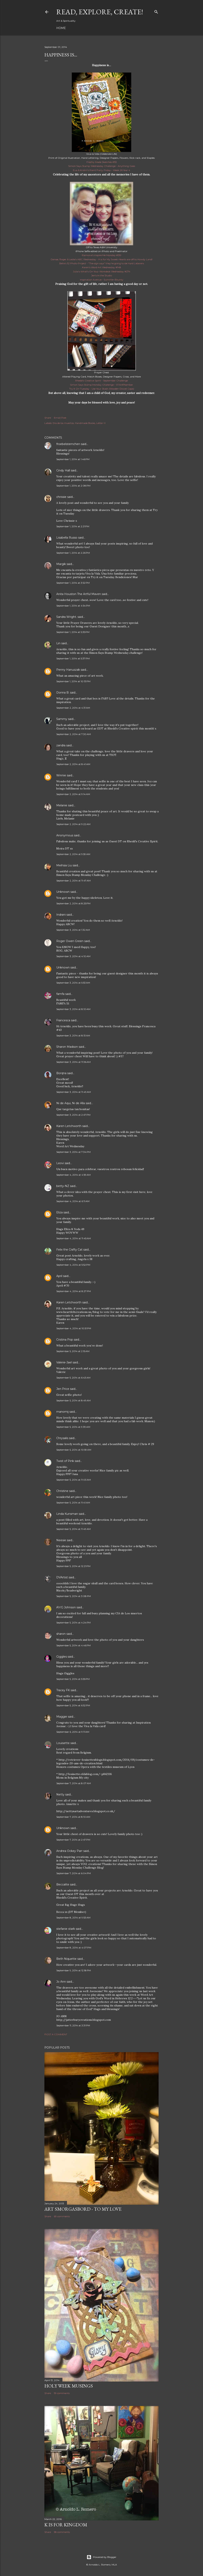  Describe the element at coordinates (101, 255) in the screenshot. I see `Ramona's Inspire Me Monday #139` at that location.